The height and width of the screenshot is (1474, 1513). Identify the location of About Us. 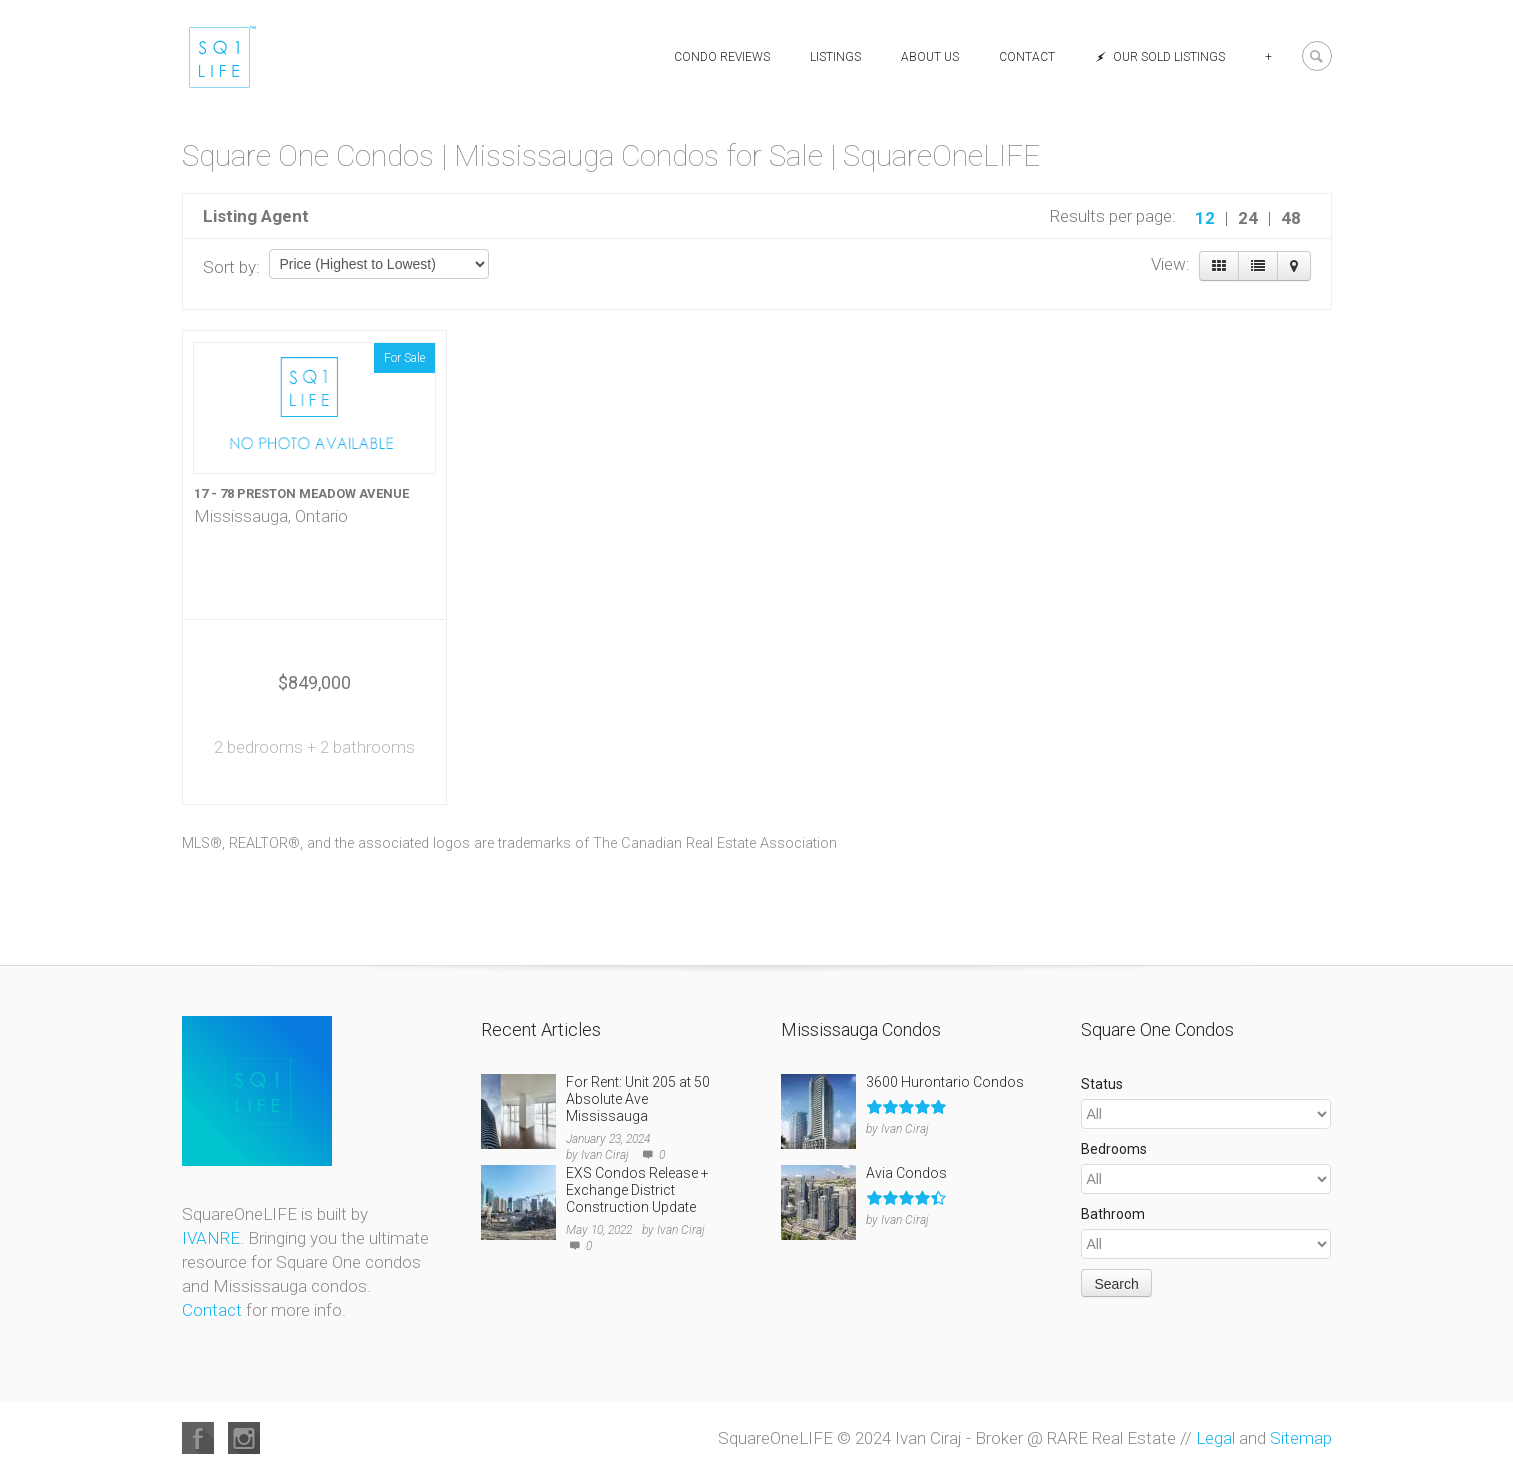
(930, 57).